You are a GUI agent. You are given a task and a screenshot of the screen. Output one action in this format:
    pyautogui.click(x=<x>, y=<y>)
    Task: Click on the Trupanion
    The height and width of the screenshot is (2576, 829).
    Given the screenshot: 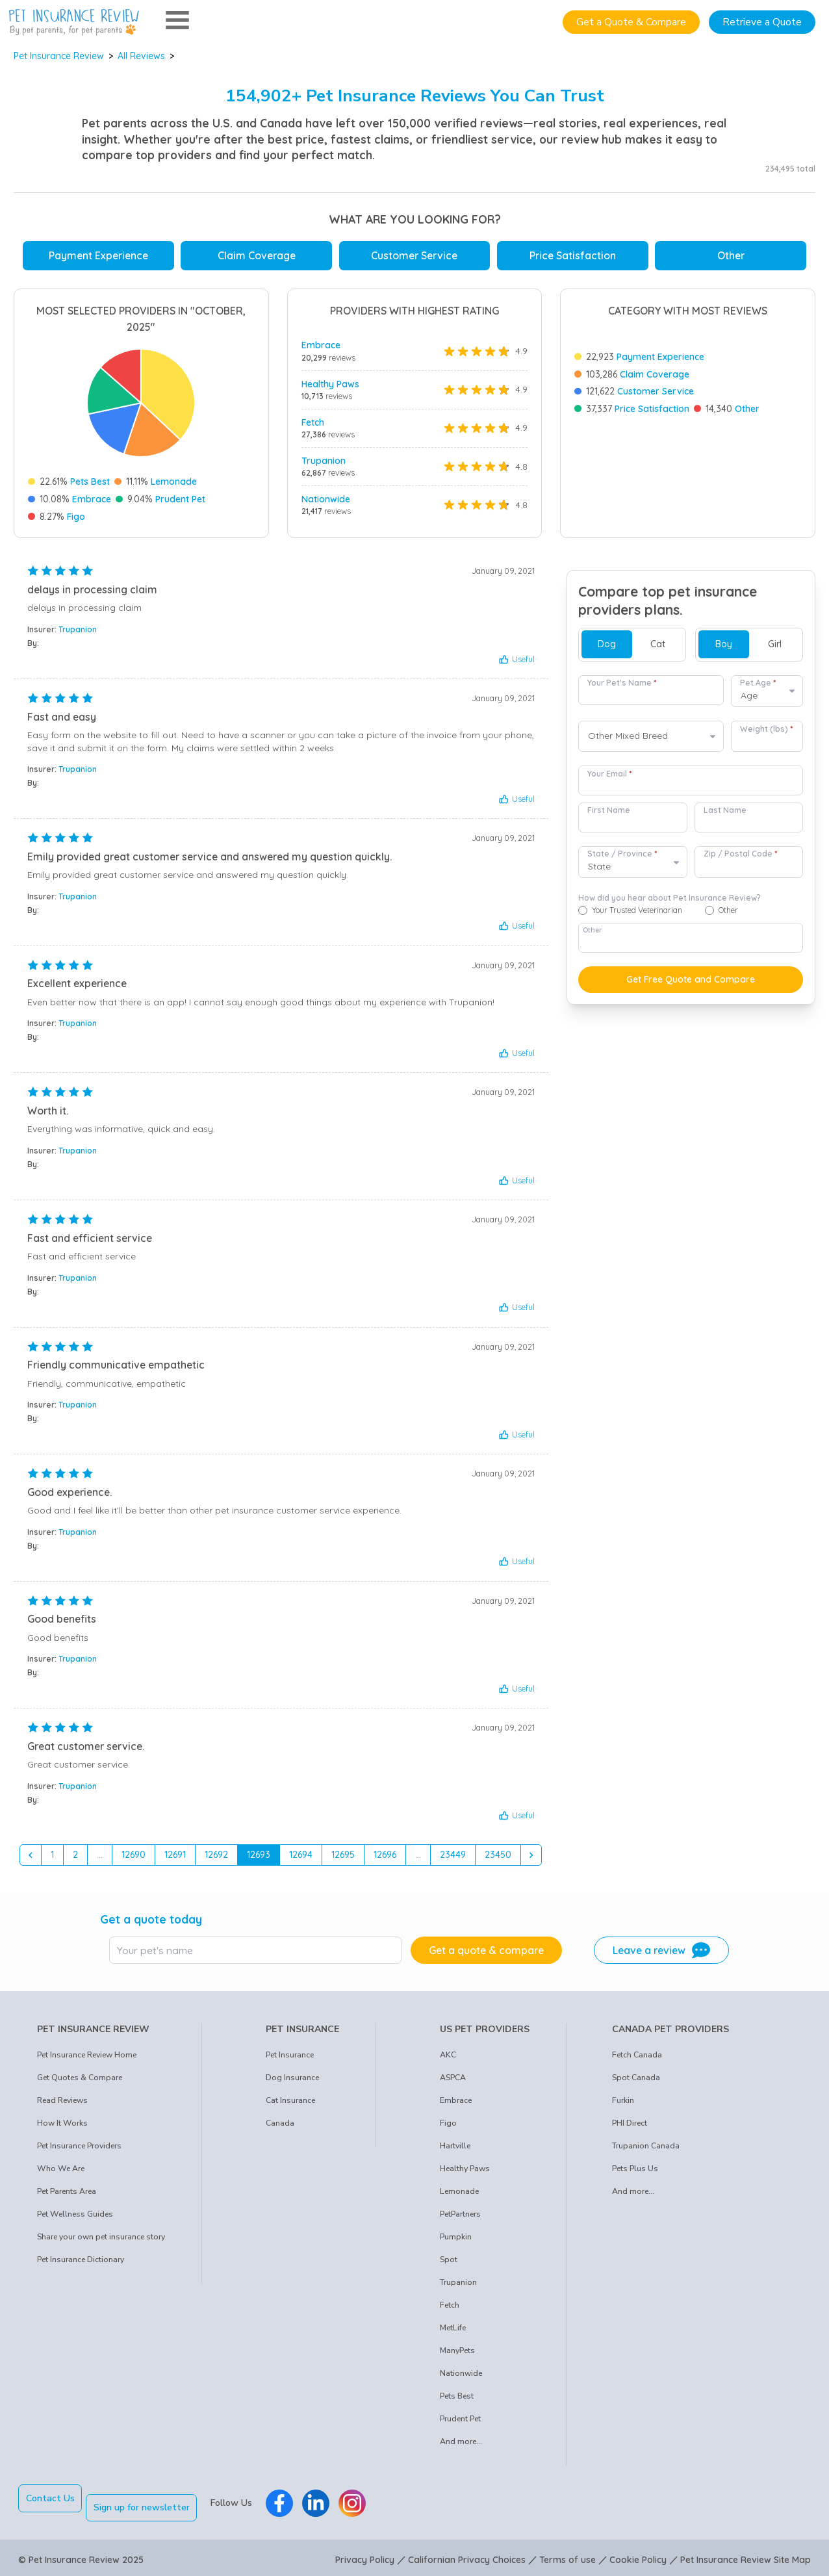 What is the action you would take?
    pyautogui.click(x=323, y=461)
    